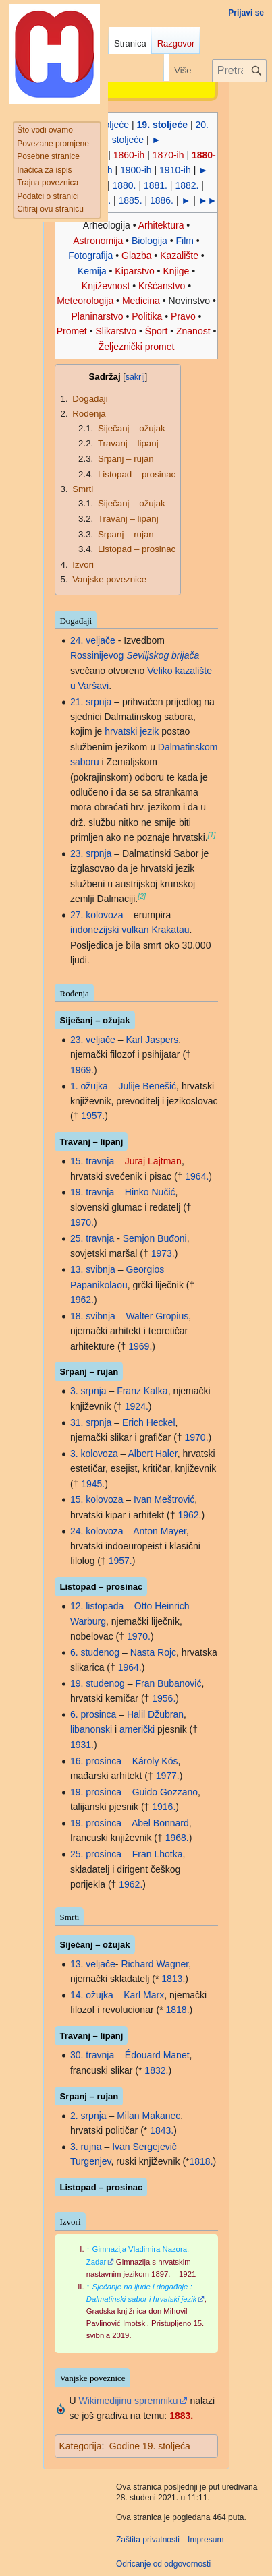 The height and width of the screenshot is (2576, 272). What do you see at coordinates (155, 1238) in the screenshot?
I see `Semjon Buđoni` at bounding box center [155, 1238].